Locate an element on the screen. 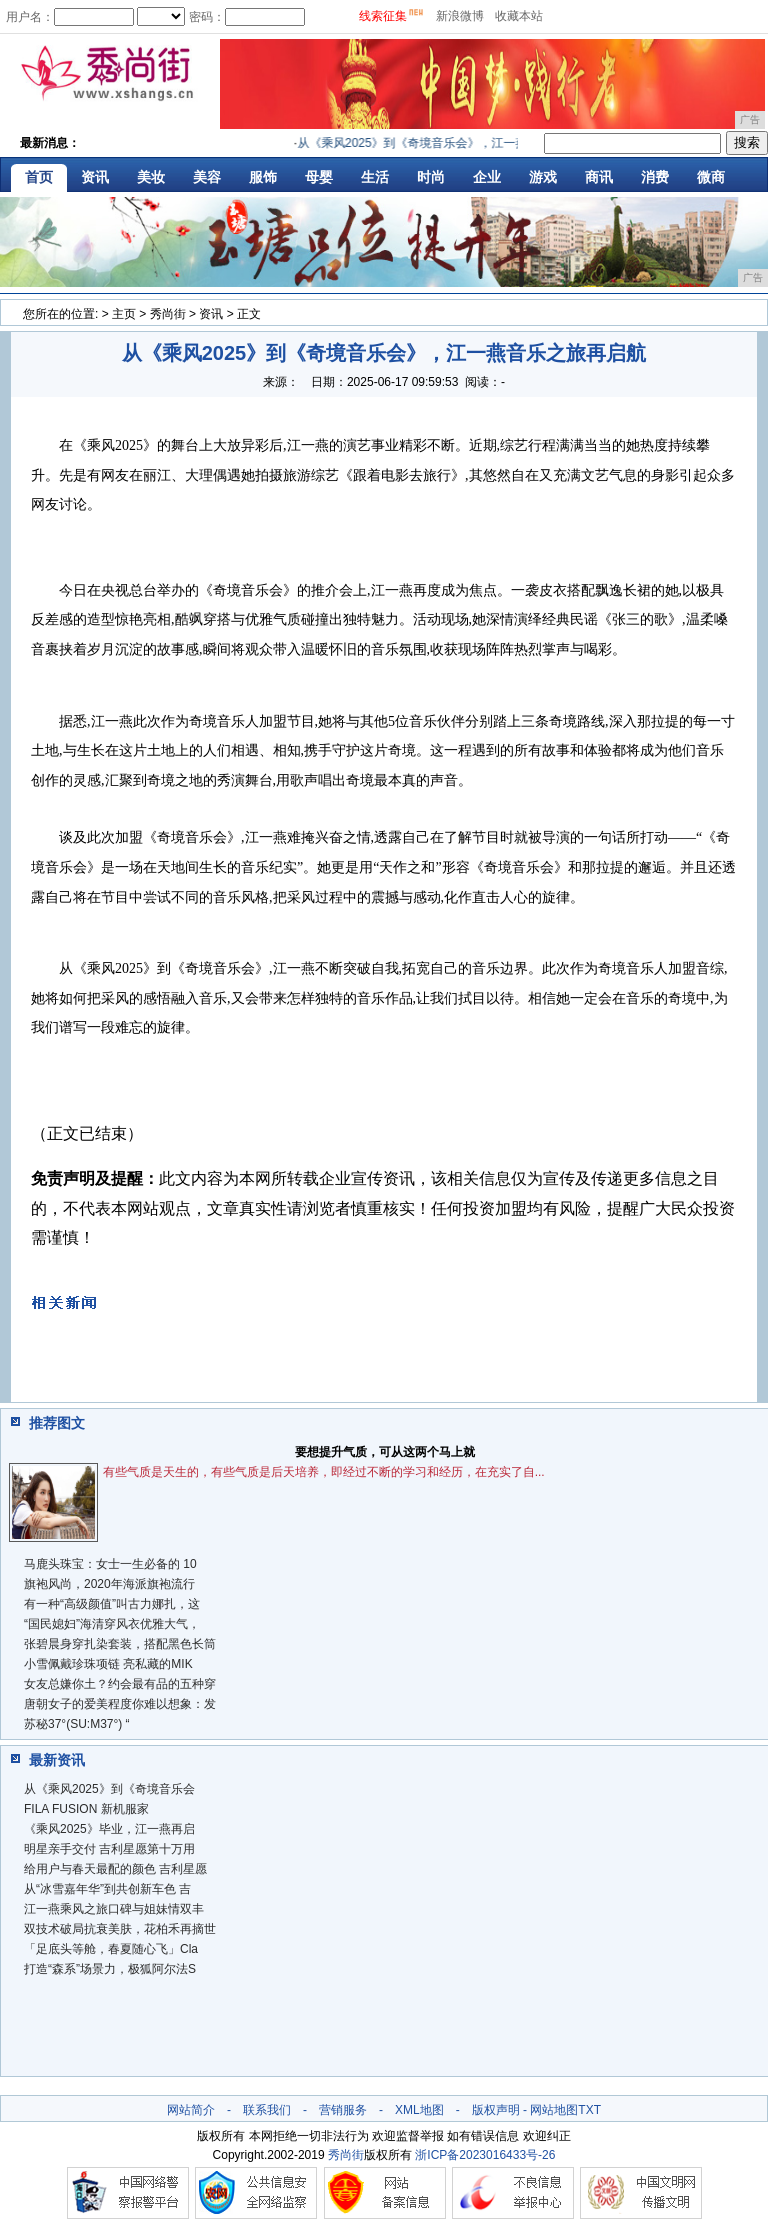 The width and height of the screenshot is (768, 2232). 版权声明 is located at coordinates (496, 2110).